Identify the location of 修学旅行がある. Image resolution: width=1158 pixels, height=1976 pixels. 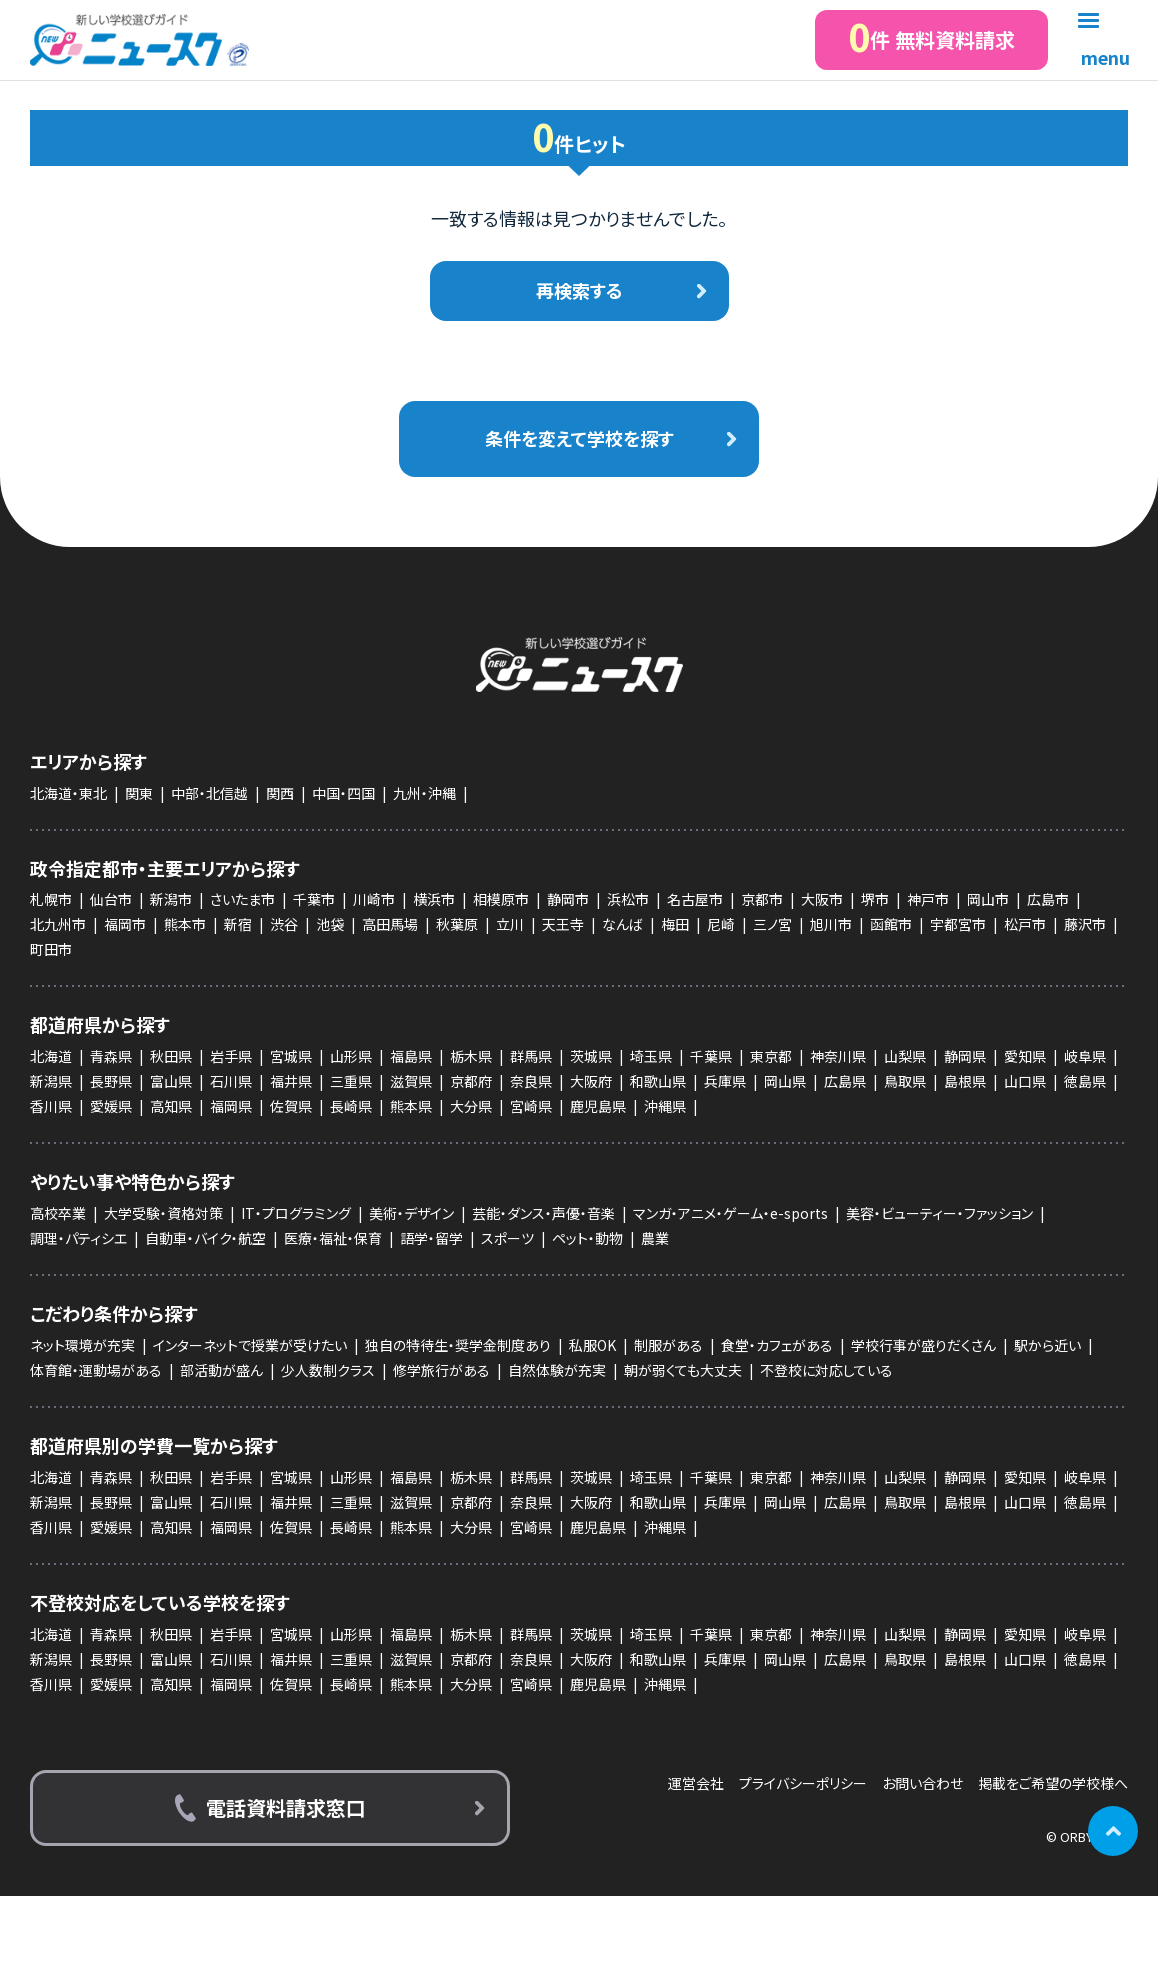
(441, 1370).